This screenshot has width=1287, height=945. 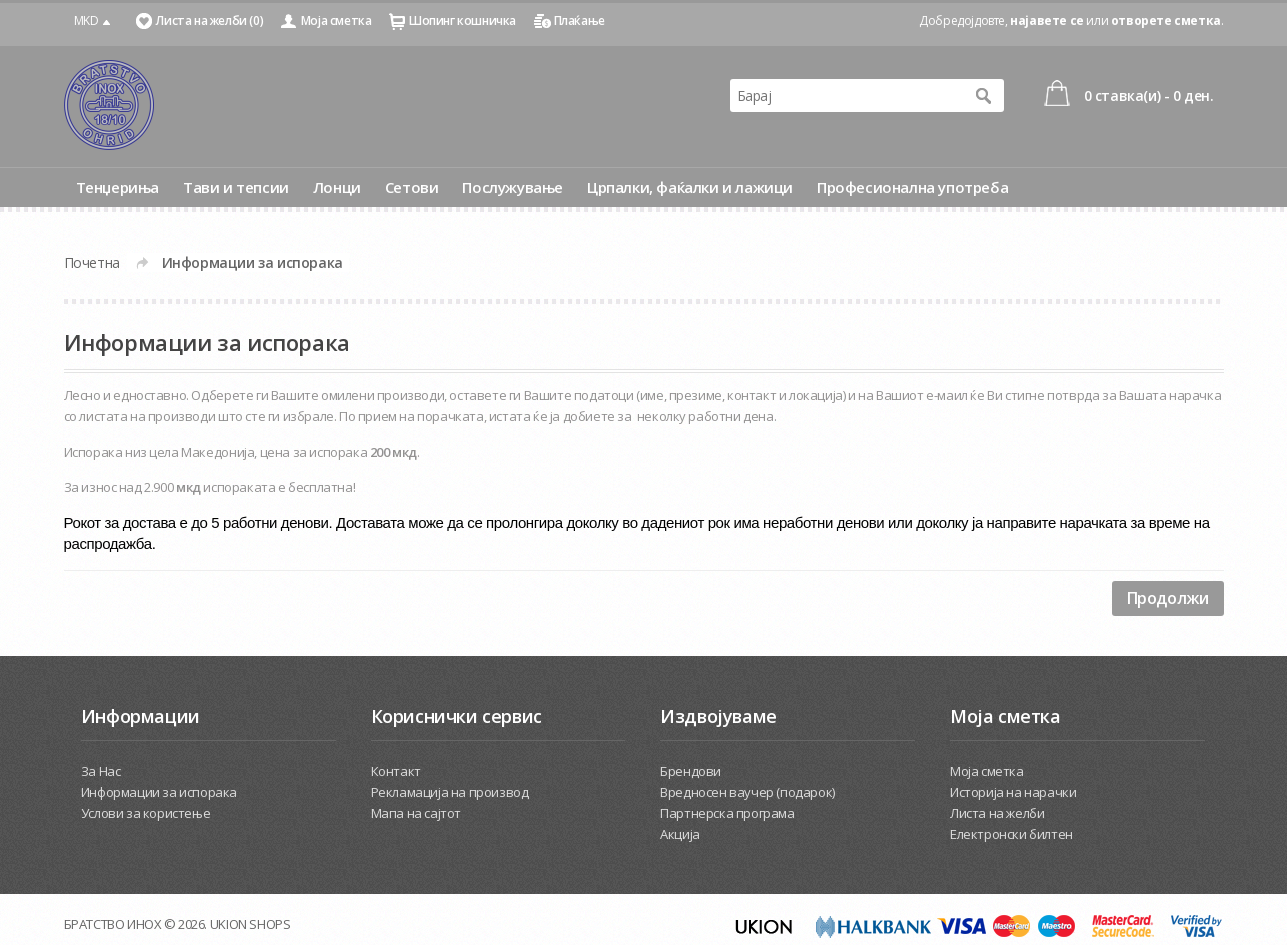 I want to click on Листа на желби (0), so click(x=209, y=20).